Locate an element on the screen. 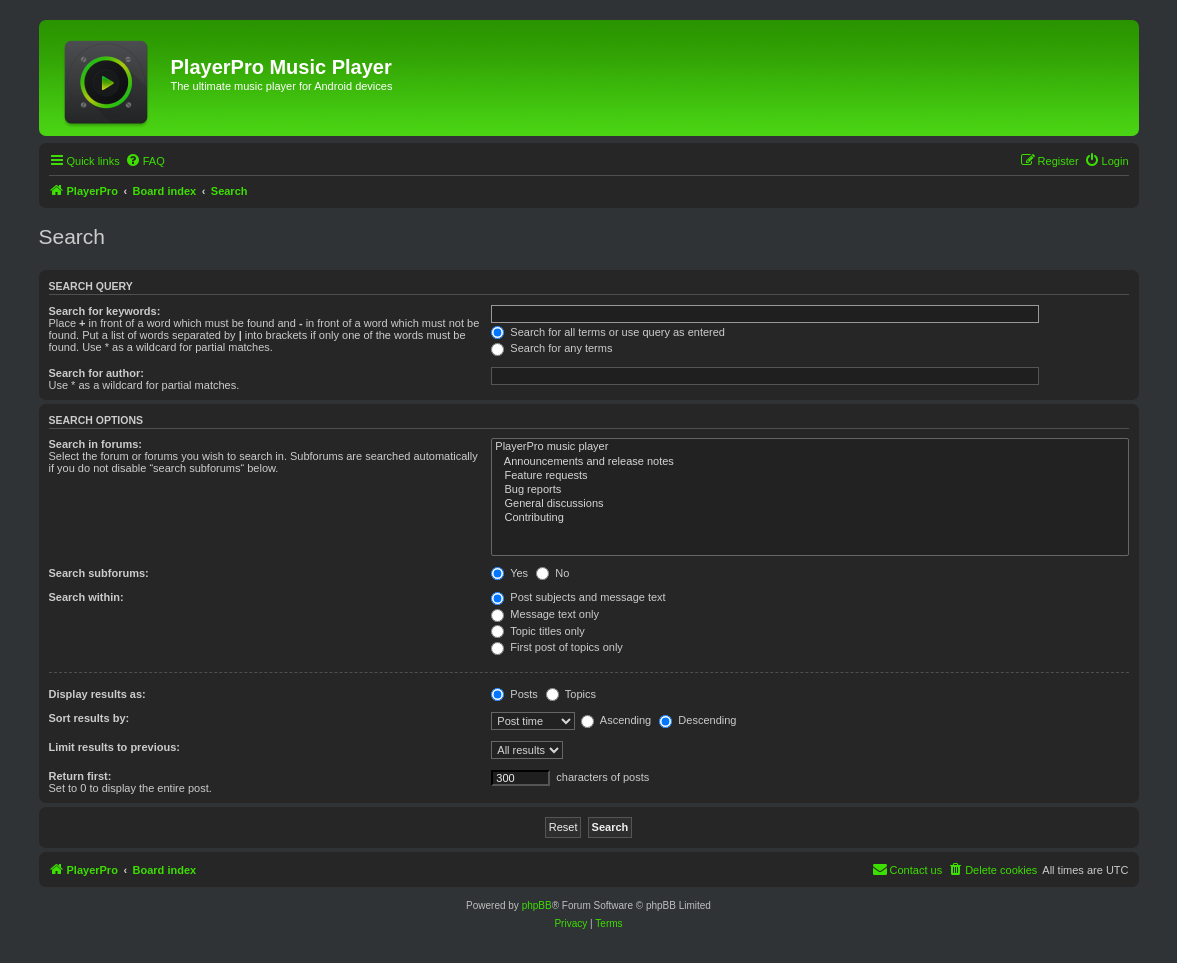  First post of topics only is located at coordinates (557, 647).